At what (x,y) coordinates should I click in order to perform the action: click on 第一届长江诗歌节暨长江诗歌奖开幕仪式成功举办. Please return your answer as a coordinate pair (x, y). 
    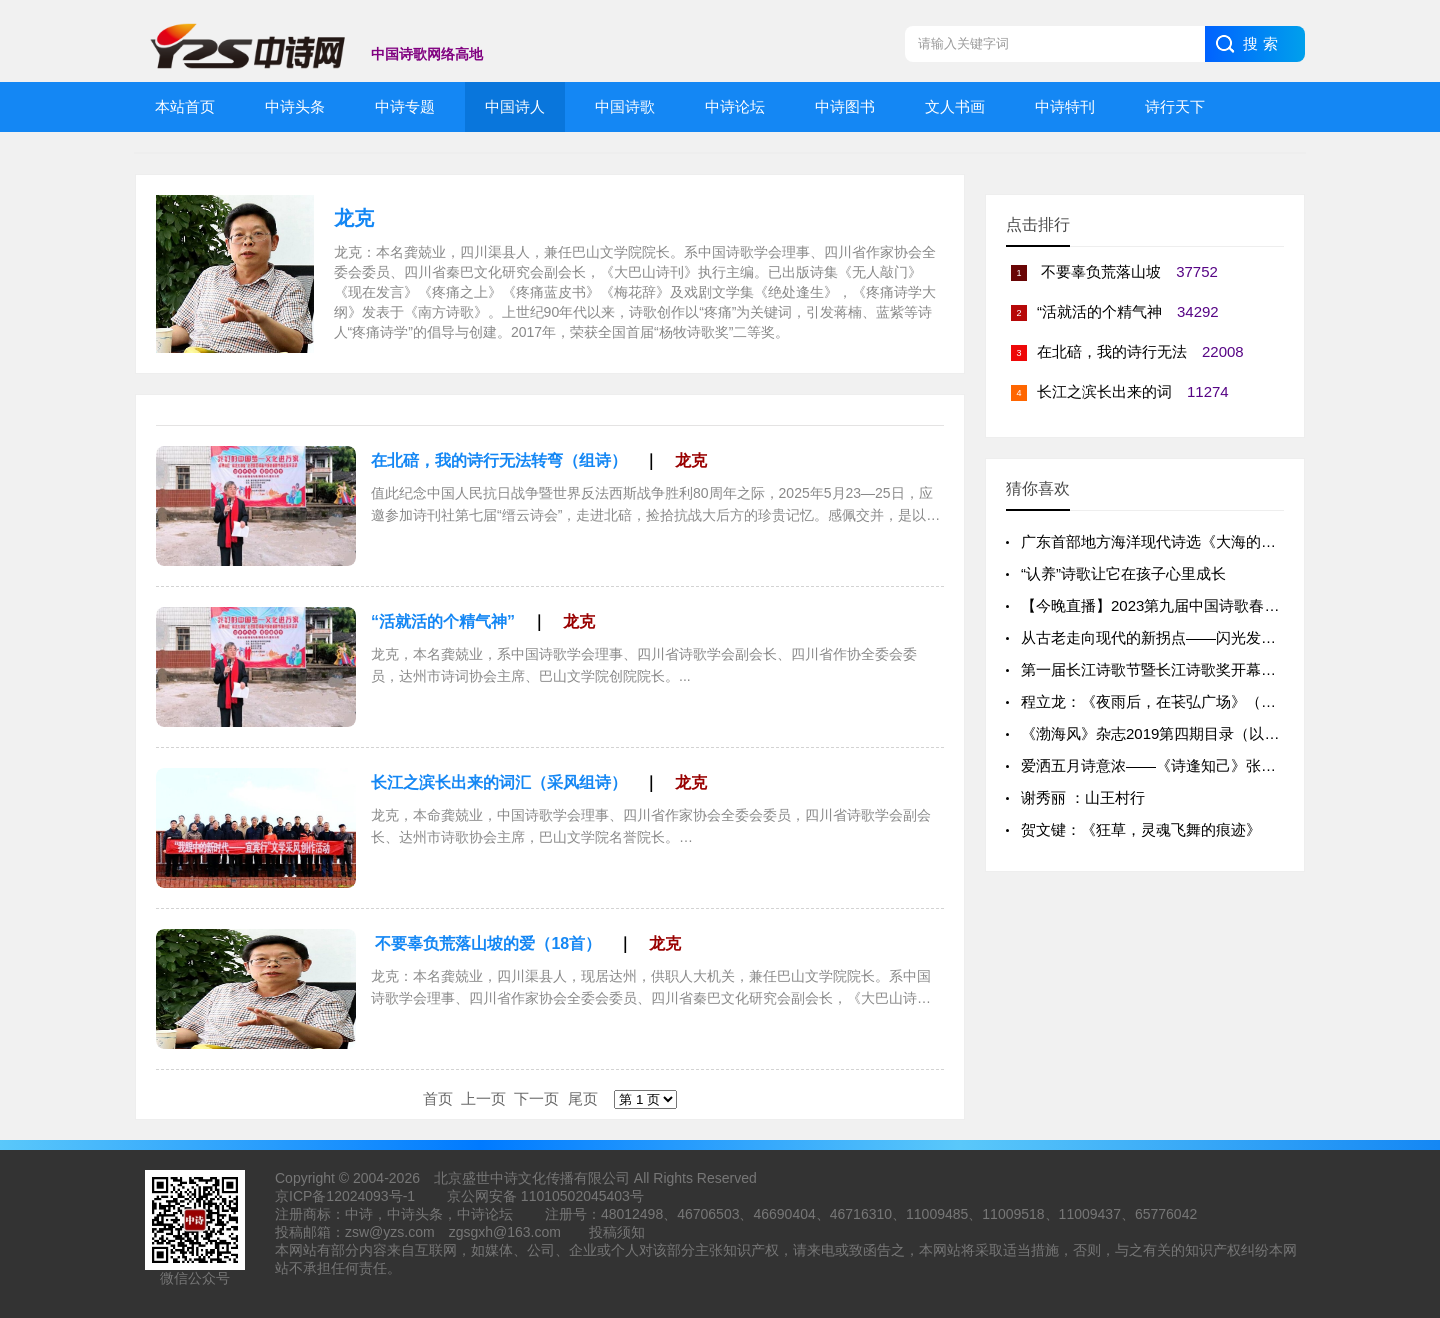
    Looking at the image, I should click on (1186, 669).